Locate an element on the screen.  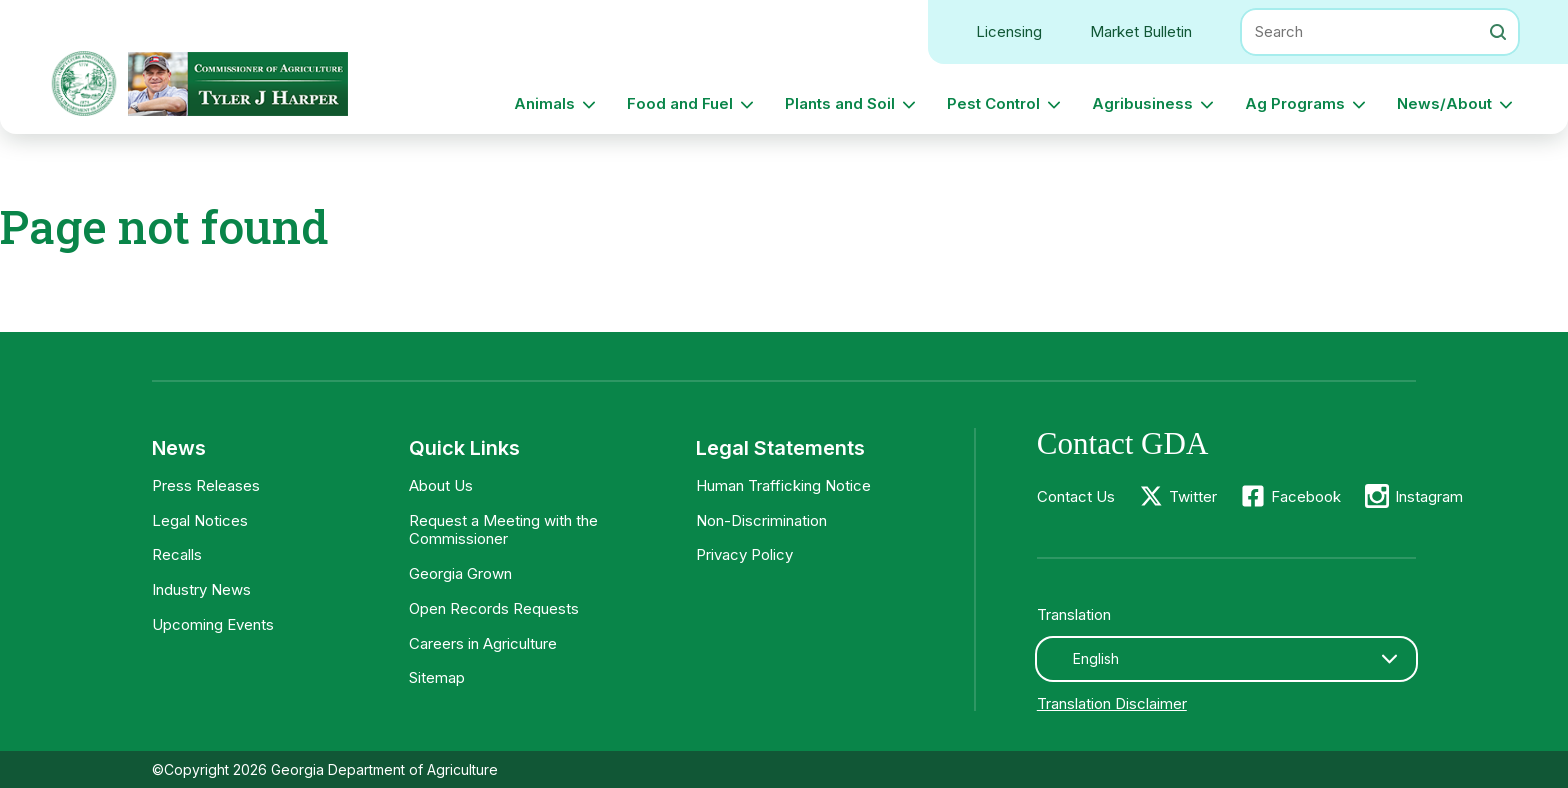
Licensing is located at coordinates (1009, 31).